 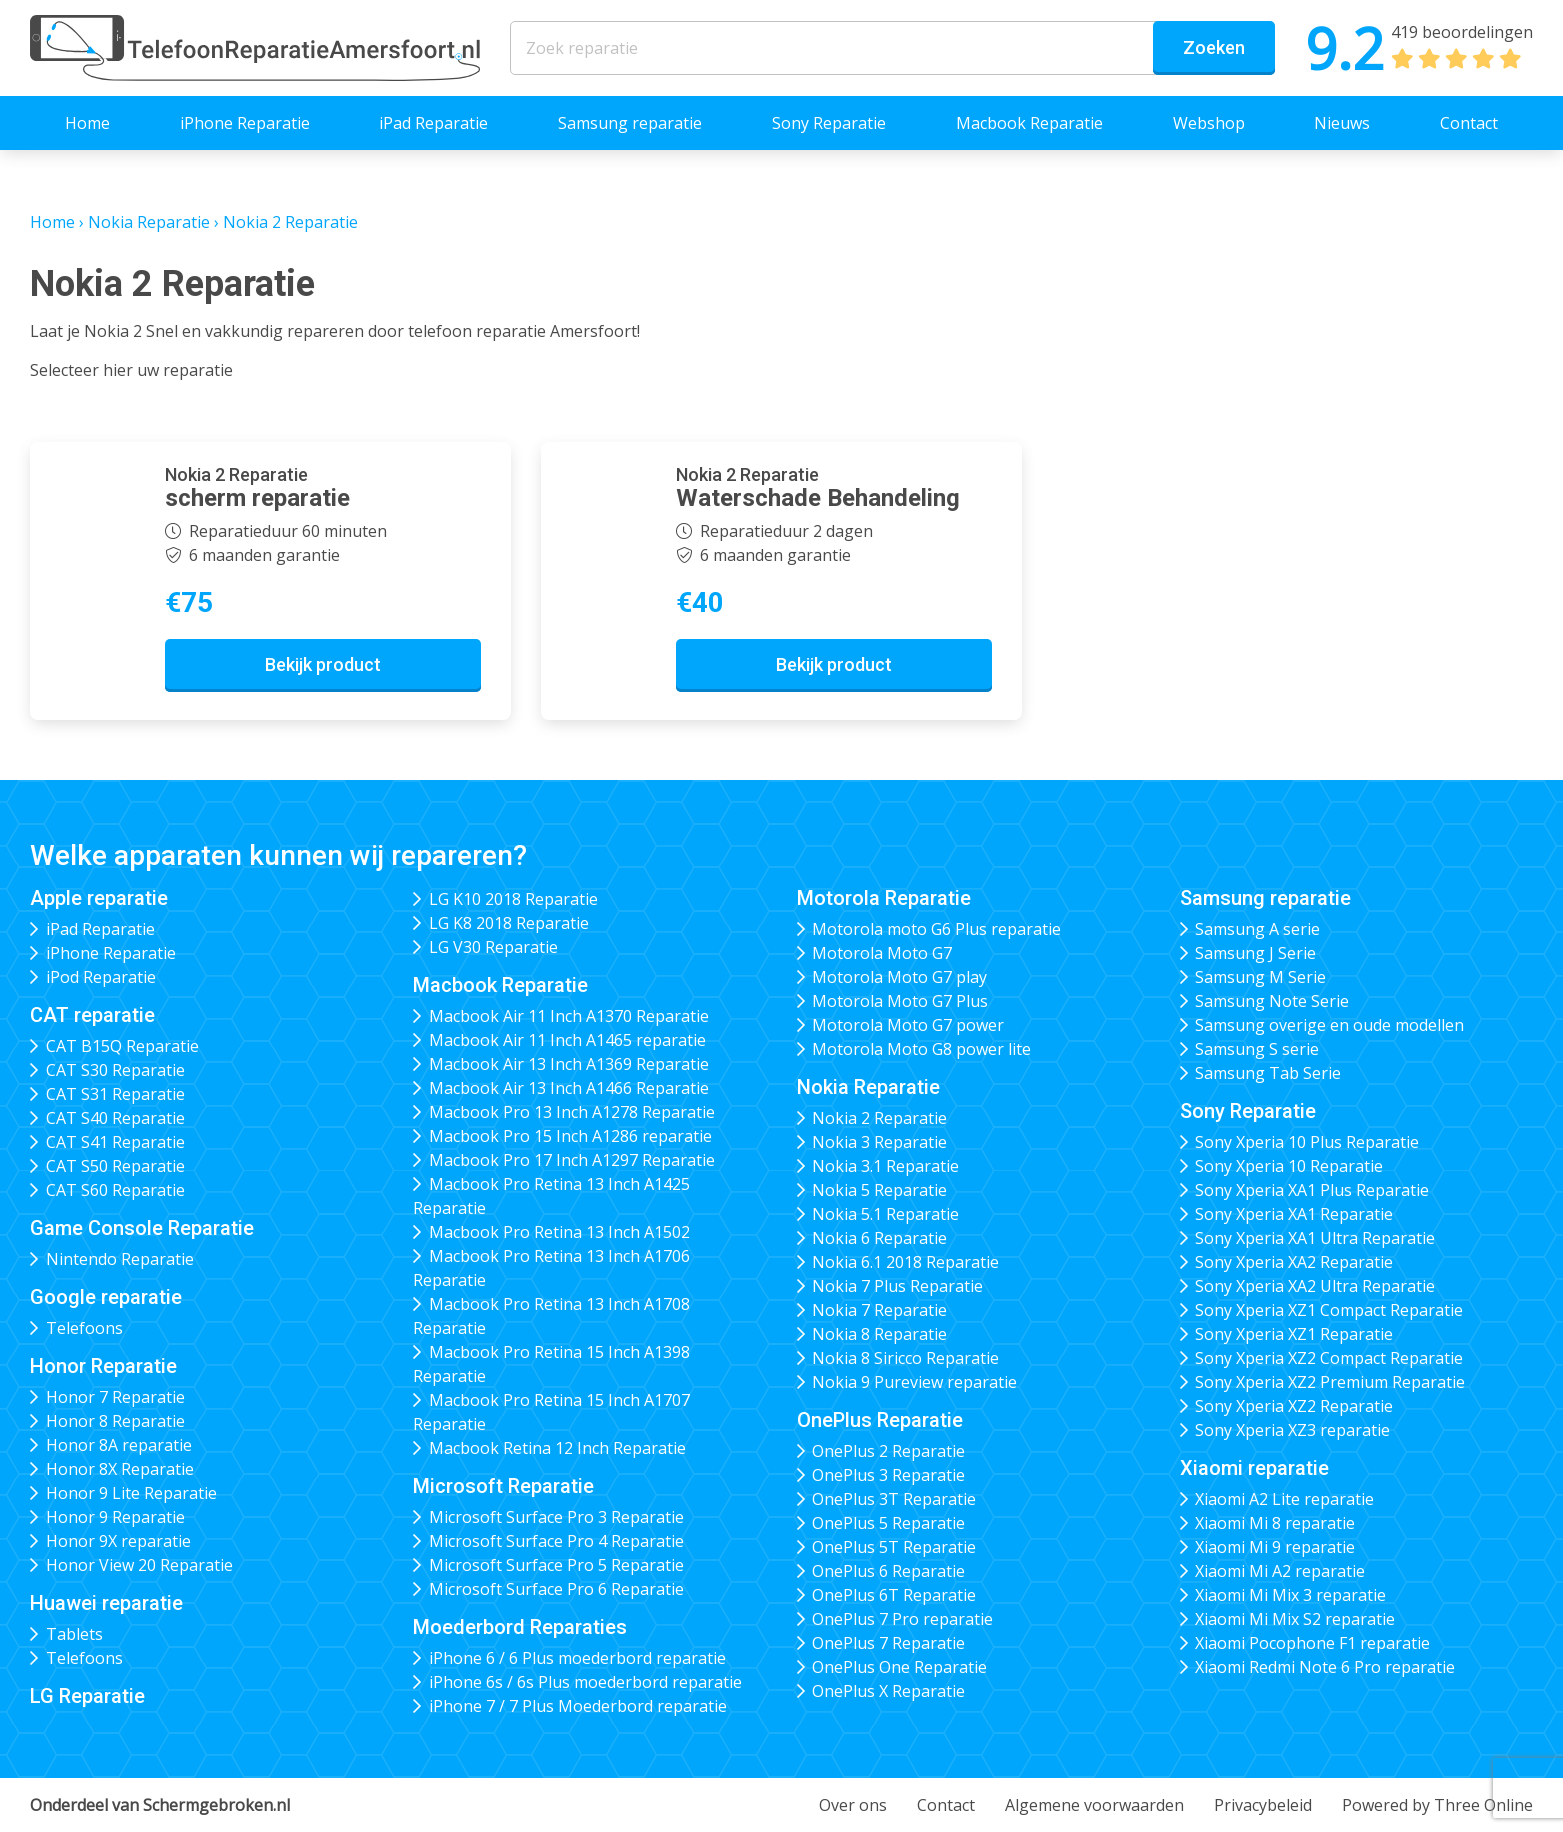 What do you see at coordinates (115, 1166) in the screenshot?
I see `CAT S50 Reparatie` at bounding box center [115, 1166].